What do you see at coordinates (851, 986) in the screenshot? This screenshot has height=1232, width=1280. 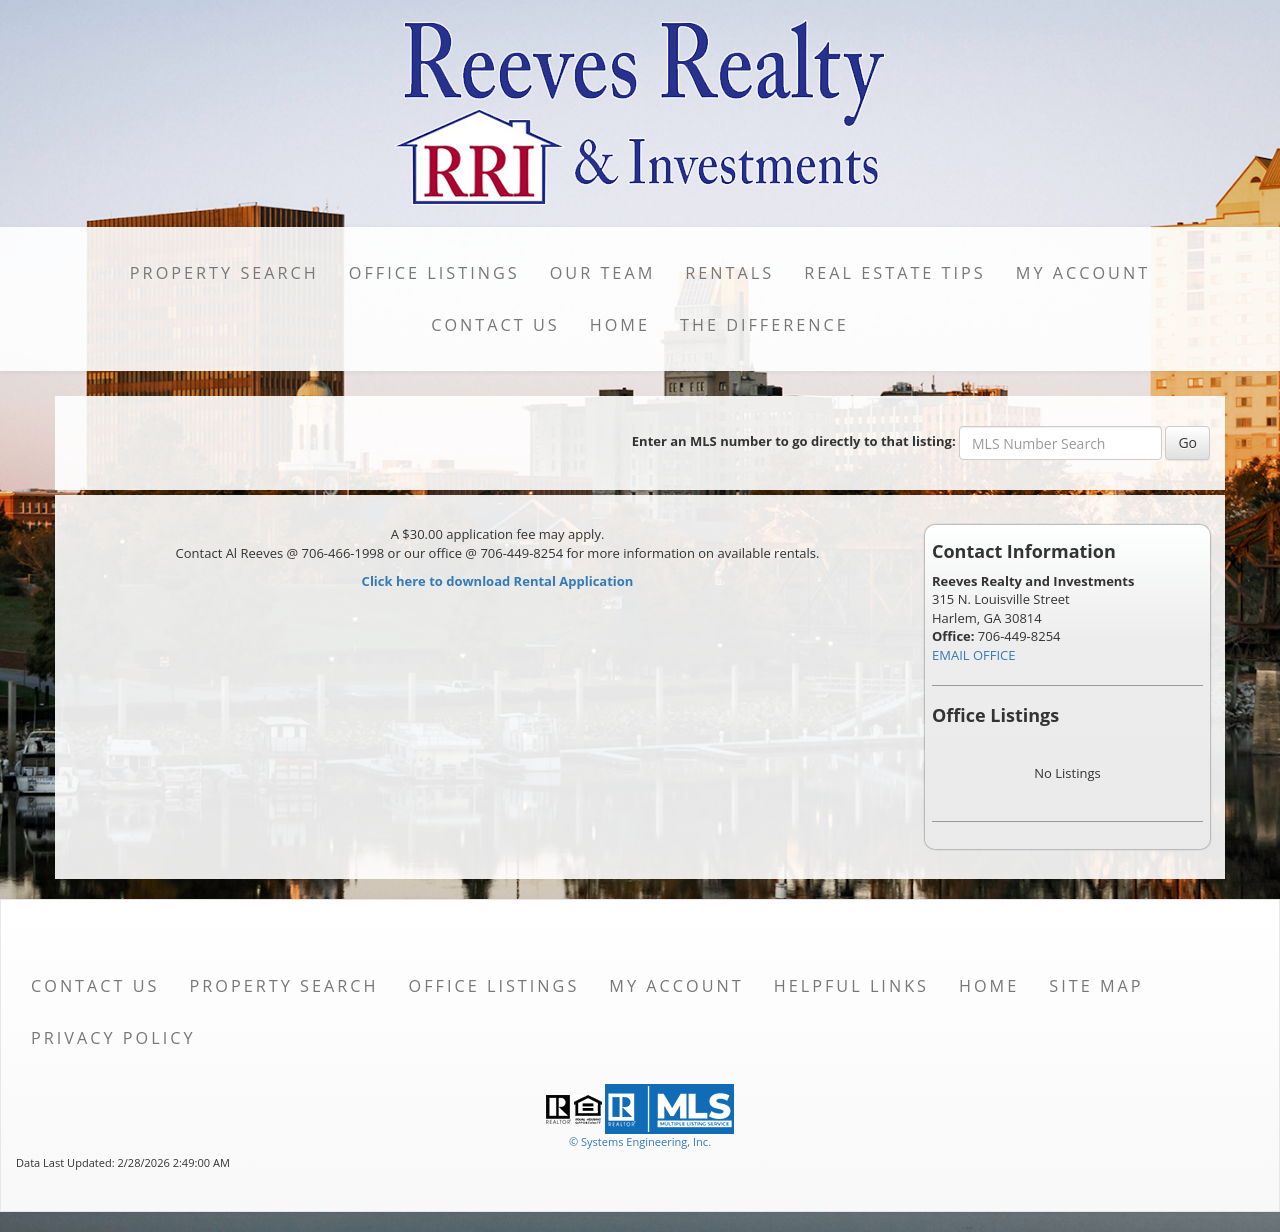 I see `Helpful Links` at bounding box center [851, 986].